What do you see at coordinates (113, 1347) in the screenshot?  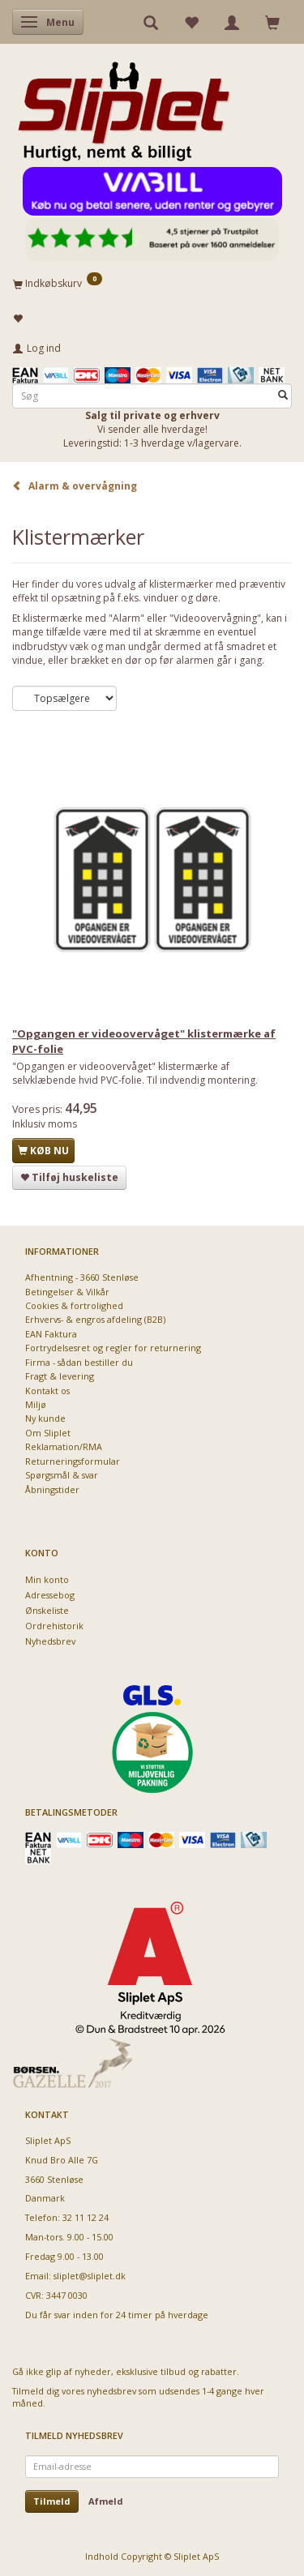 I see `Fortrydelsesret og regler for returnering` at bounding box center [113, 1347].